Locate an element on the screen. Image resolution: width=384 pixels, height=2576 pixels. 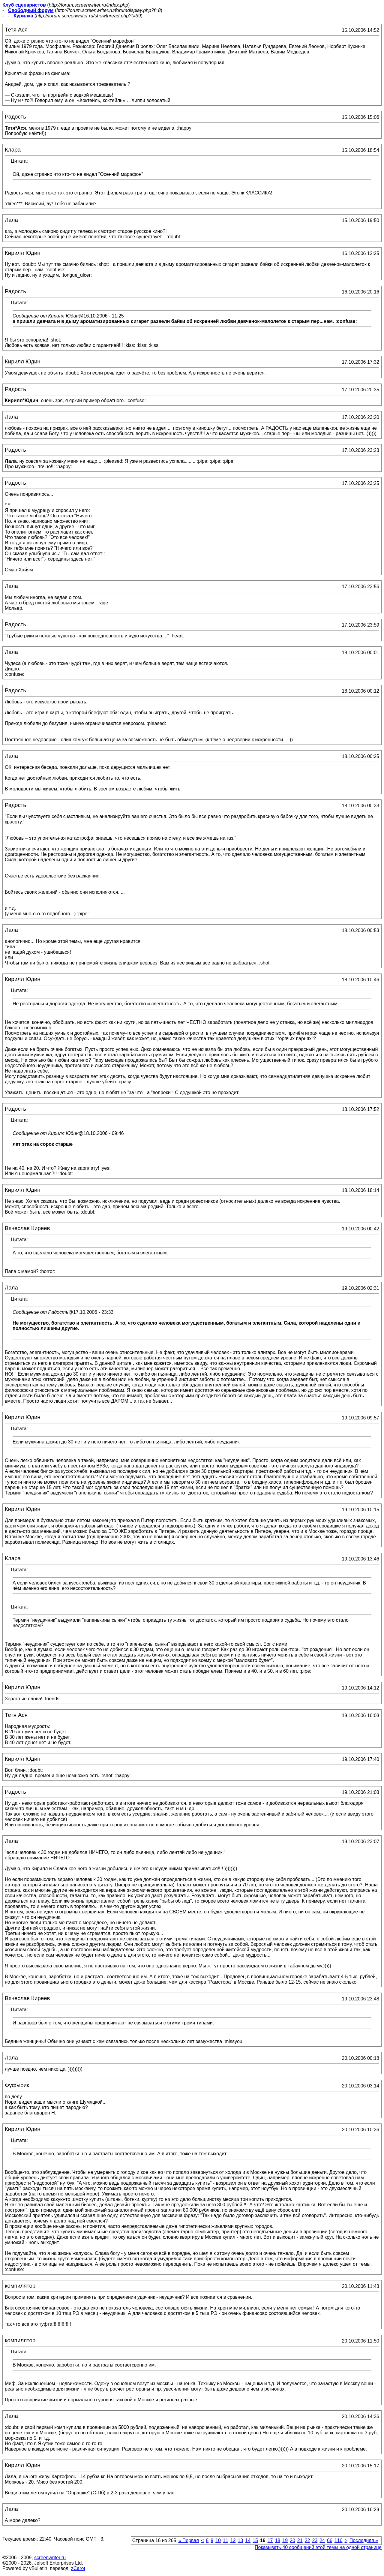
Последняя is located at coordinates (364, 2540).